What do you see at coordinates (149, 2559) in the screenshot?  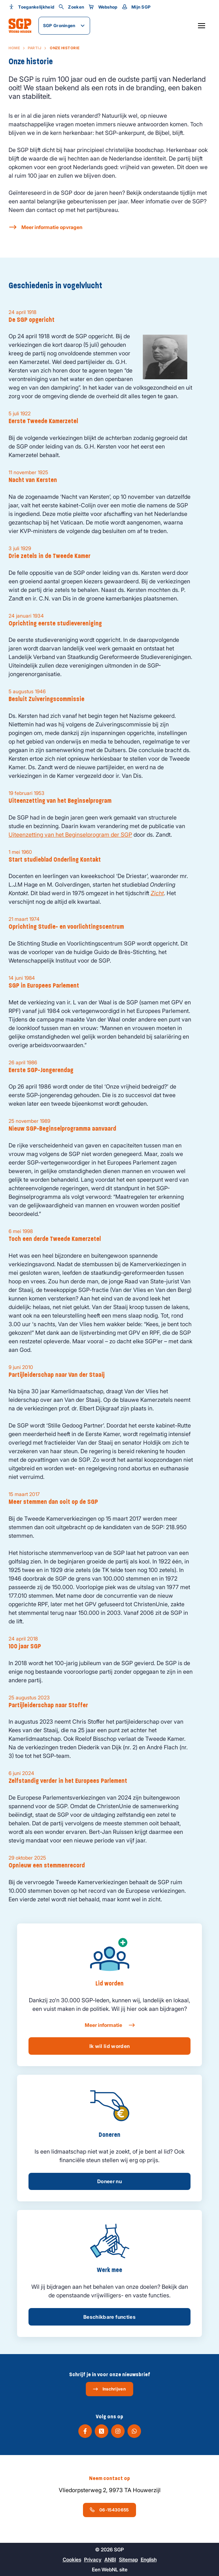 I see `English` at bounding box center [149, 2559].